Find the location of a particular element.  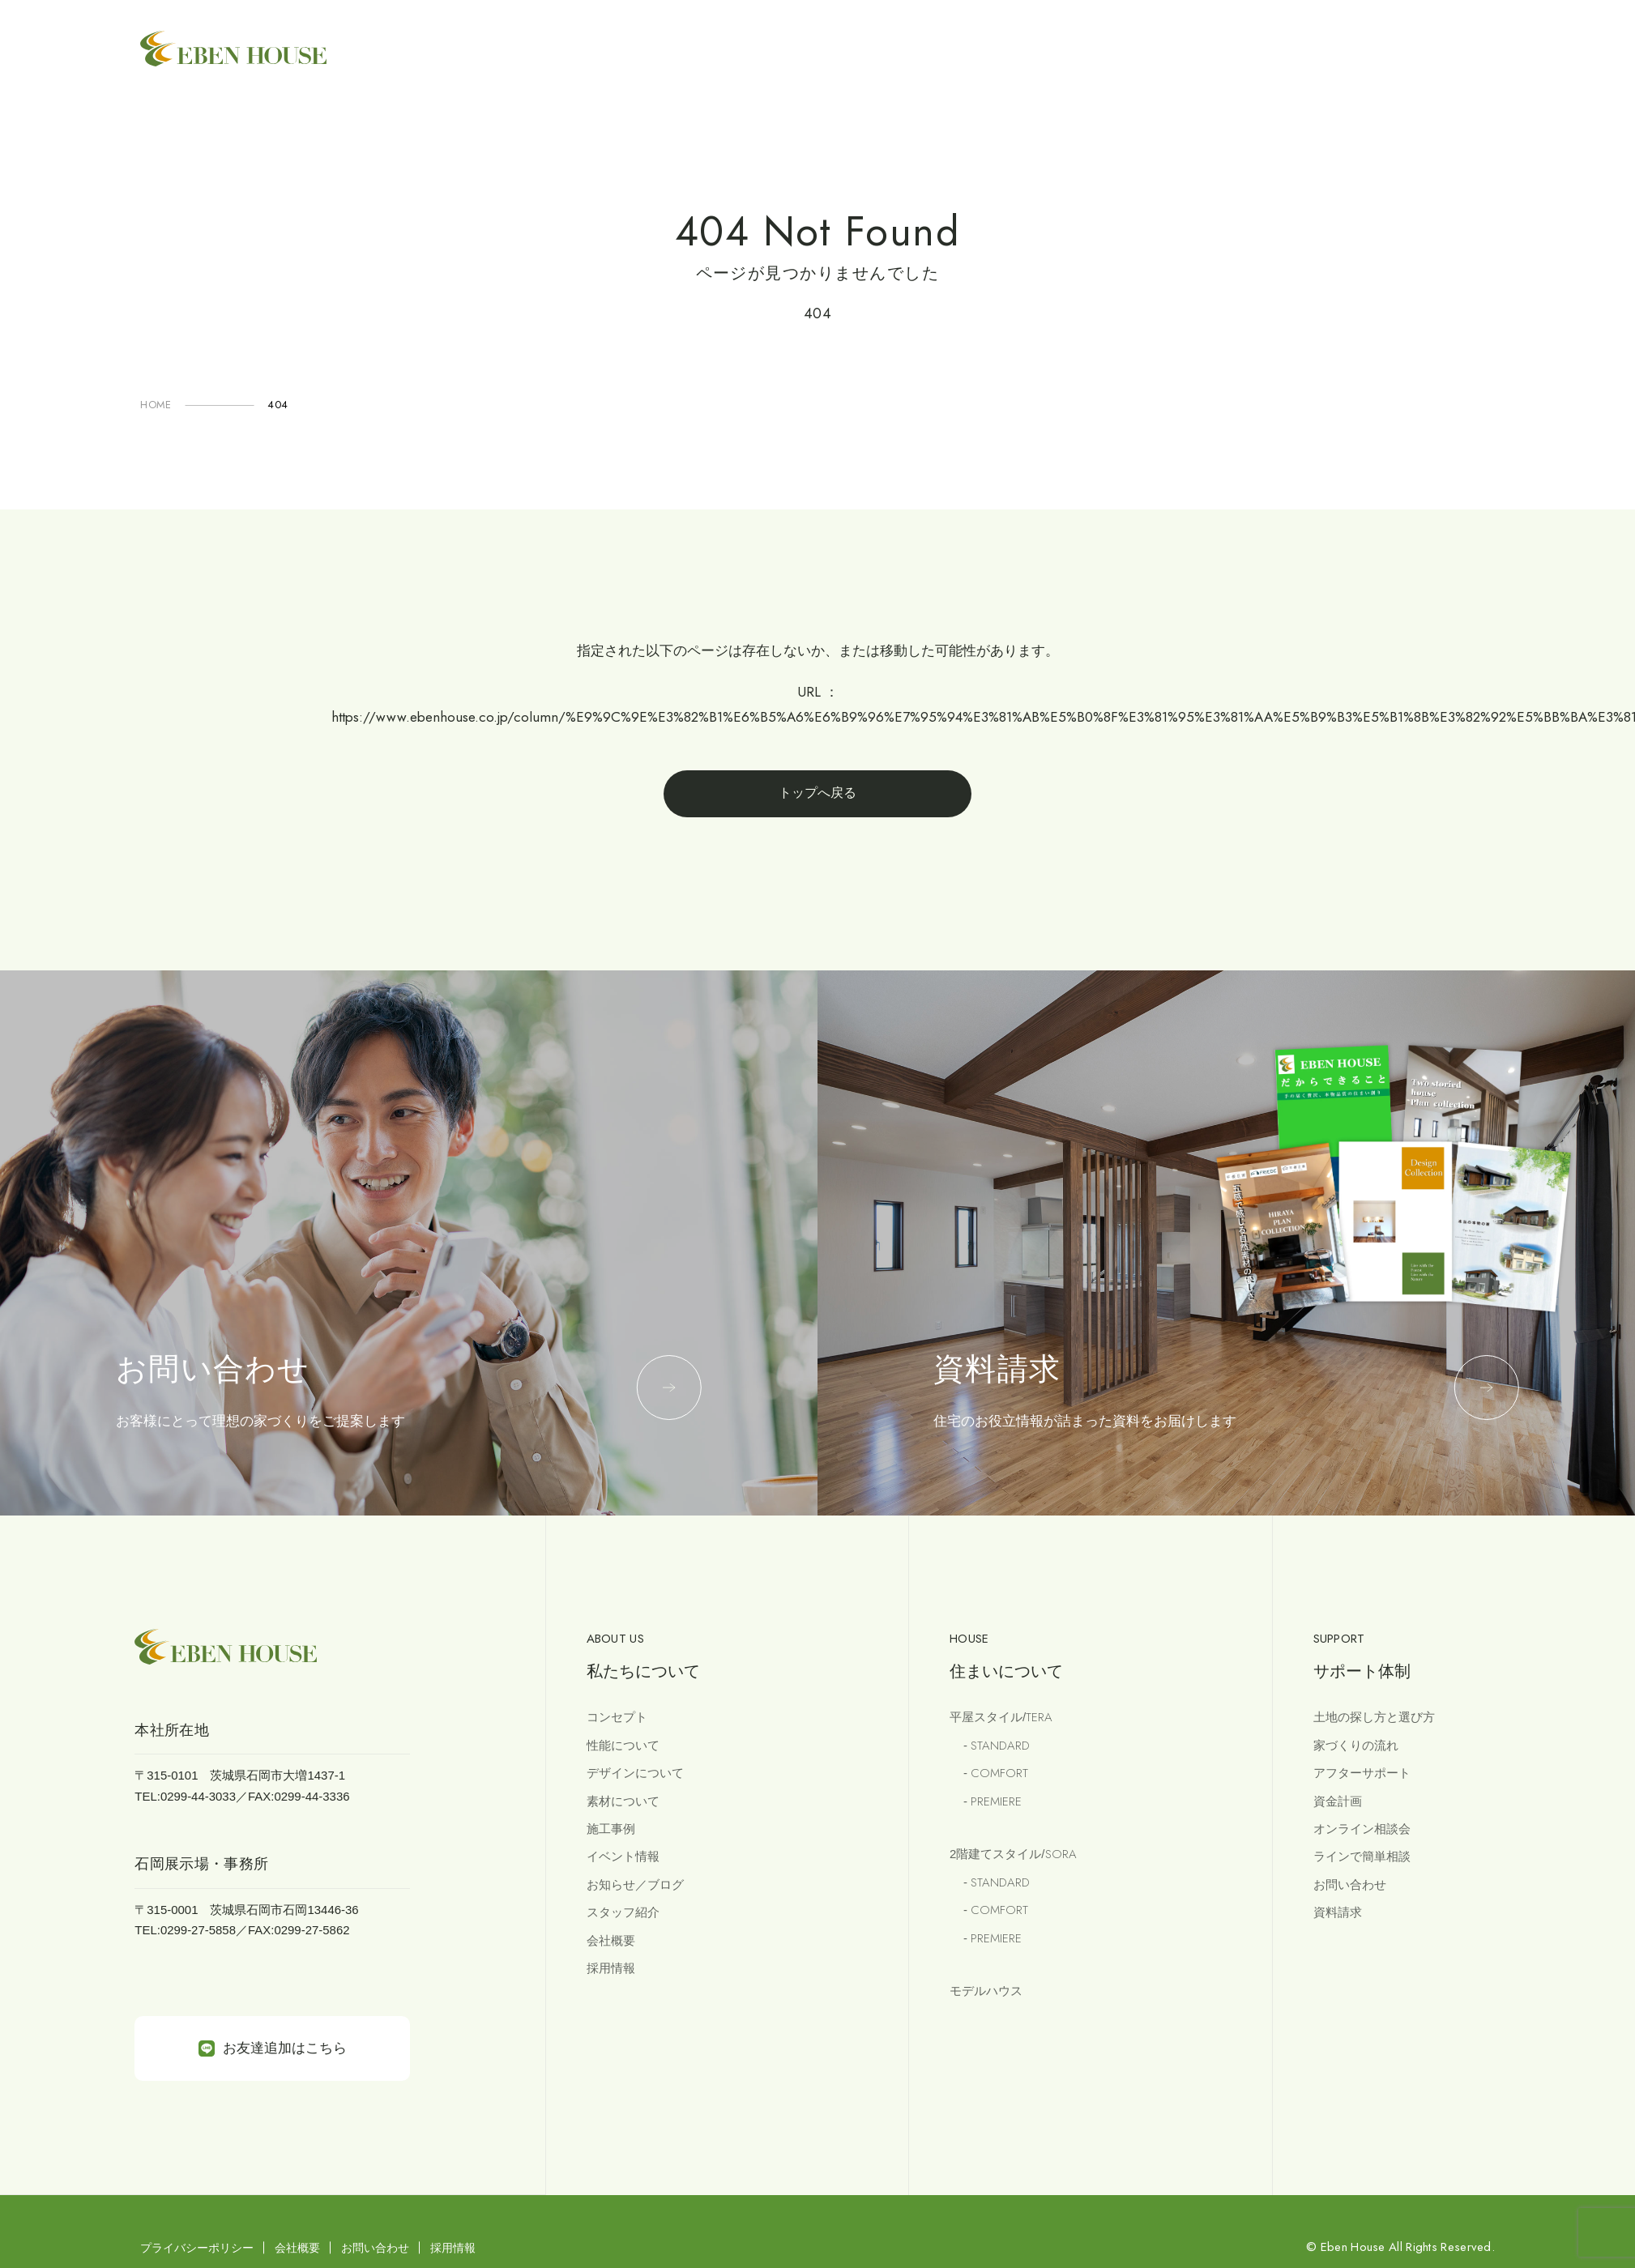

お問い合わせ is located at coordinates (1349, 1884).